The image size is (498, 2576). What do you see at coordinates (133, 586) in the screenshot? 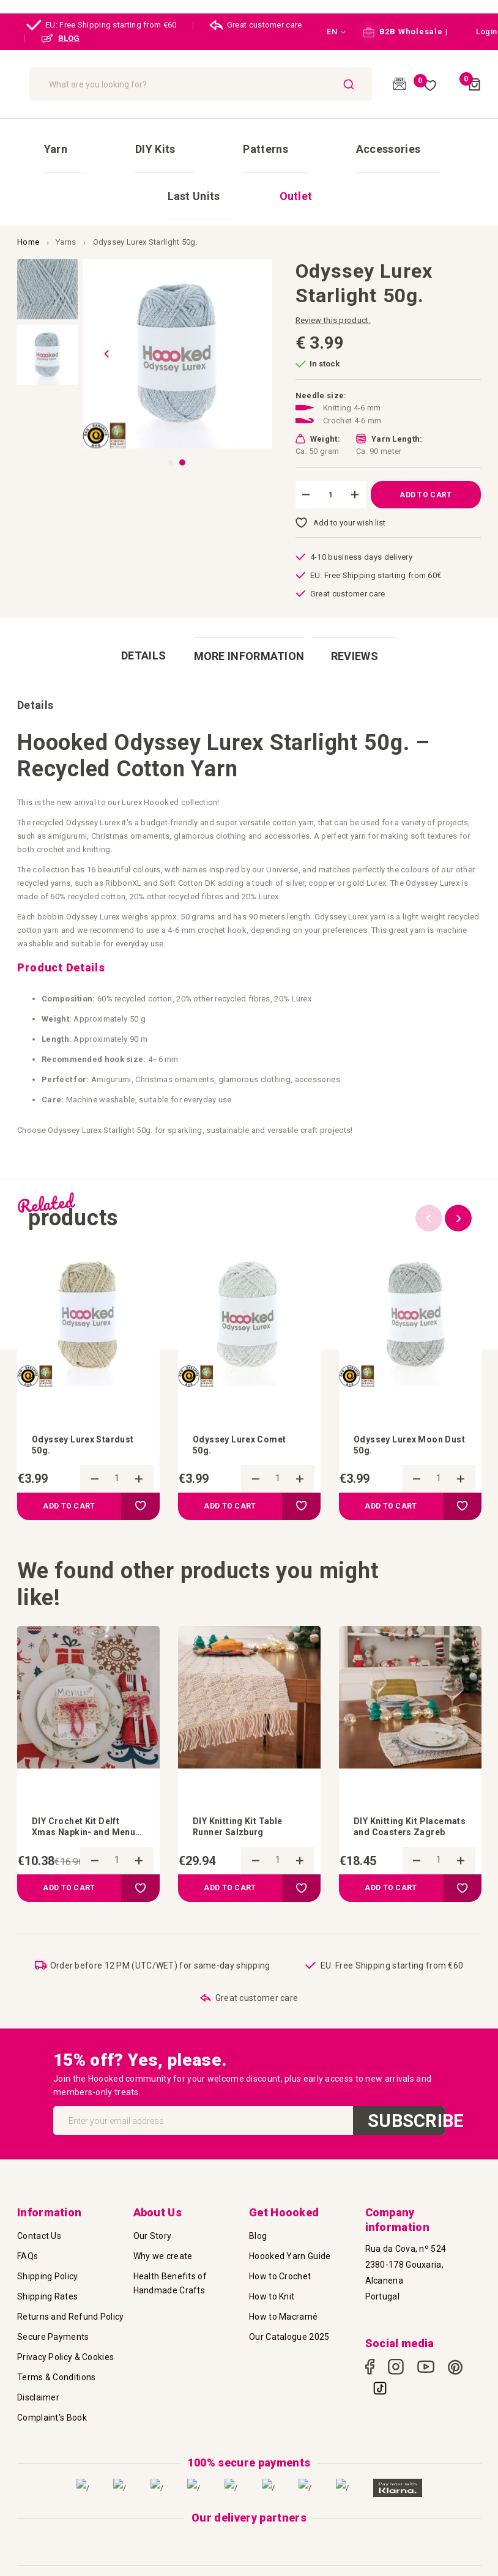
I see `Details` at bounding box center [133, 586].